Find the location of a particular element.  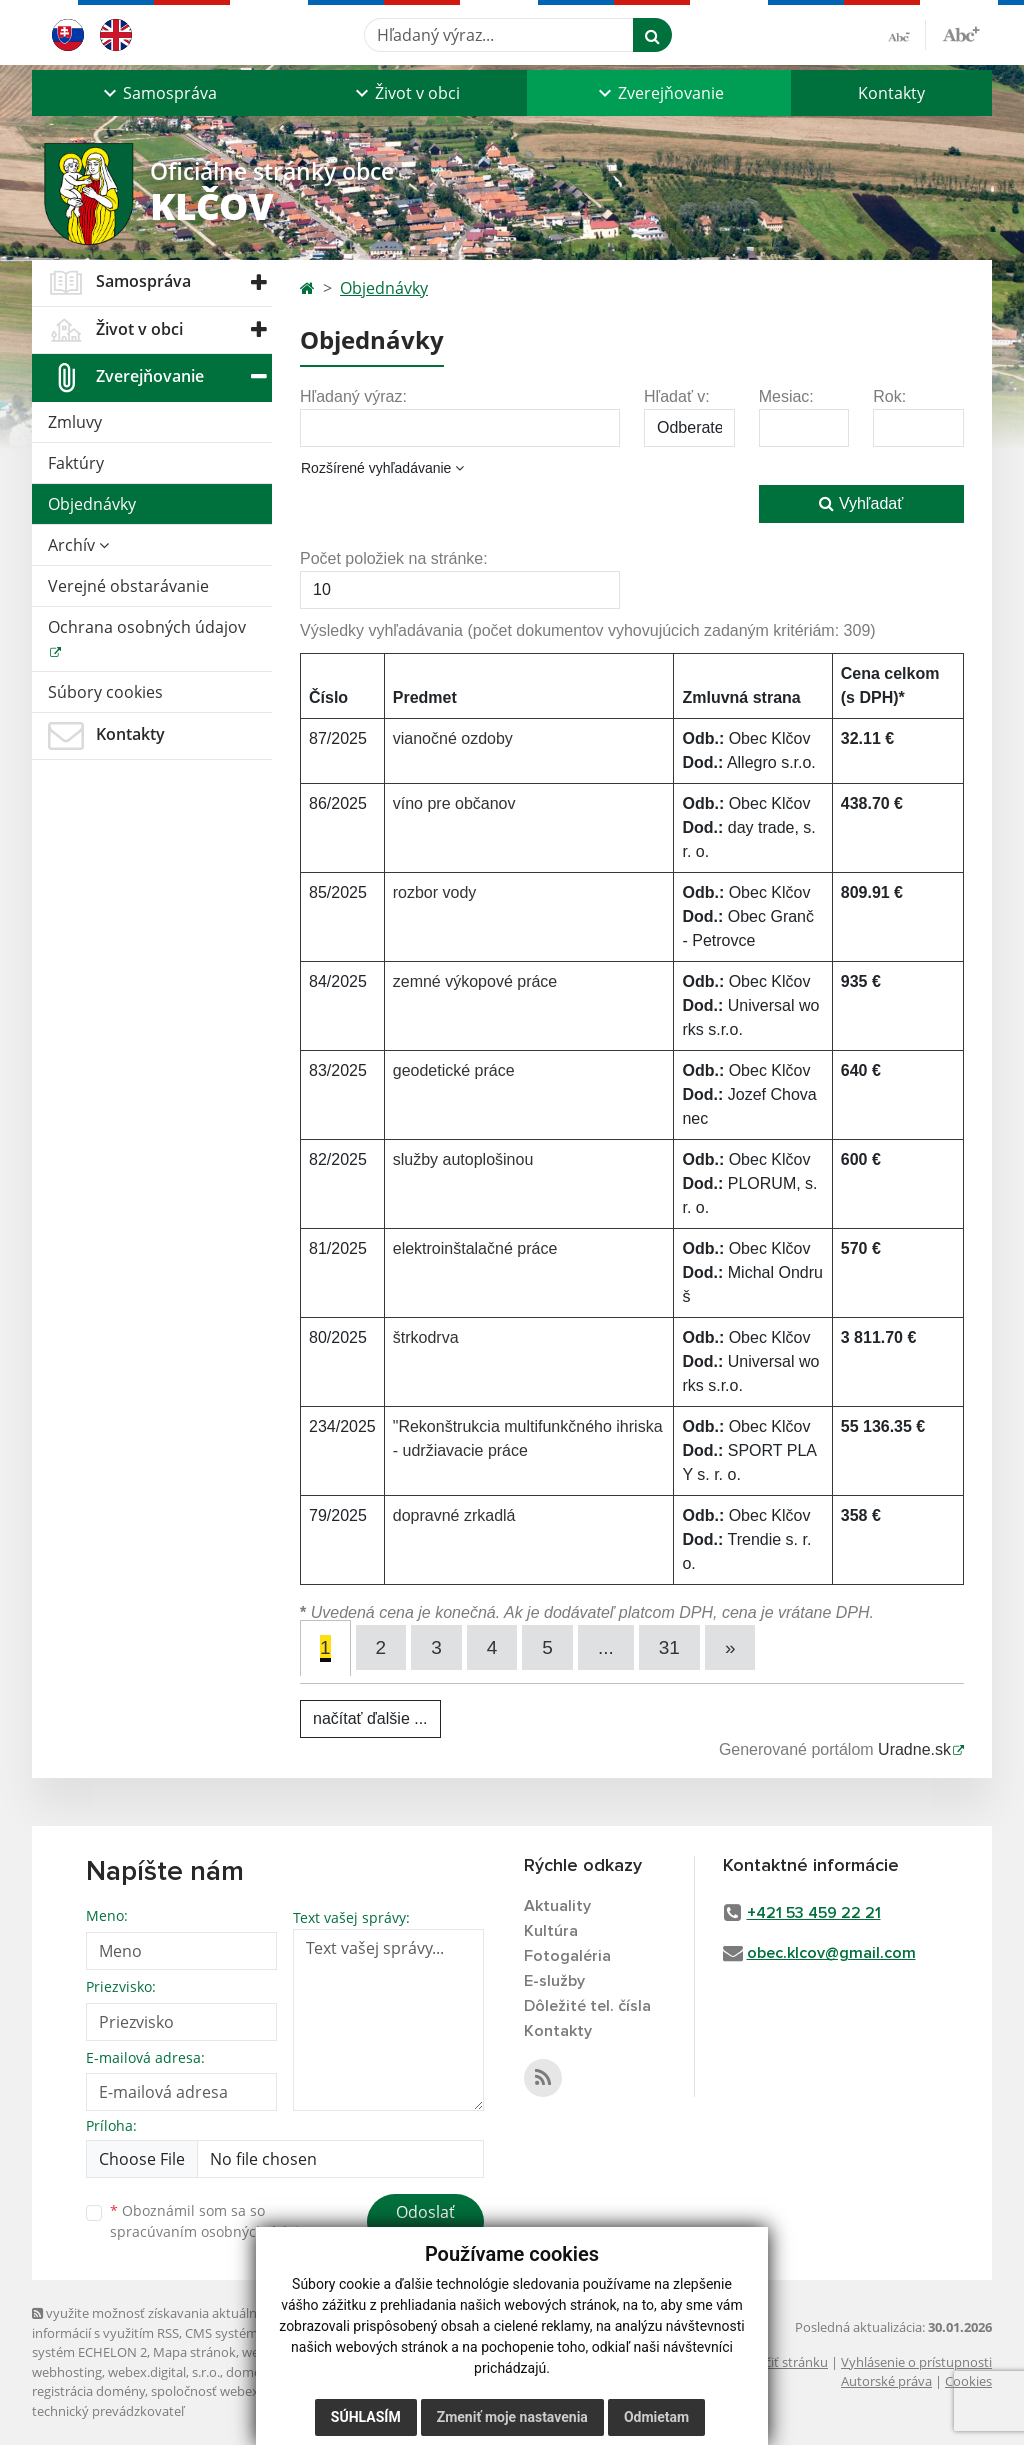

[button] is located at coordinates (158, 93).